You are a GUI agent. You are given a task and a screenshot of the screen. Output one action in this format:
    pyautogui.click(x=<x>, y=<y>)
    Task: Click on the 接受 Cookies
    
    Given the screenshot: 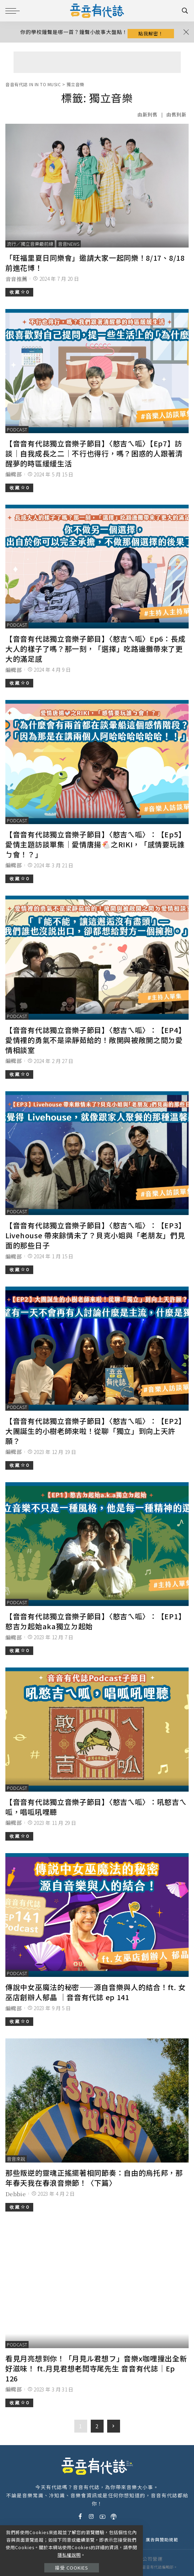 What is the action you would take?
    pyautogui.click(x=71, y=2567)
    